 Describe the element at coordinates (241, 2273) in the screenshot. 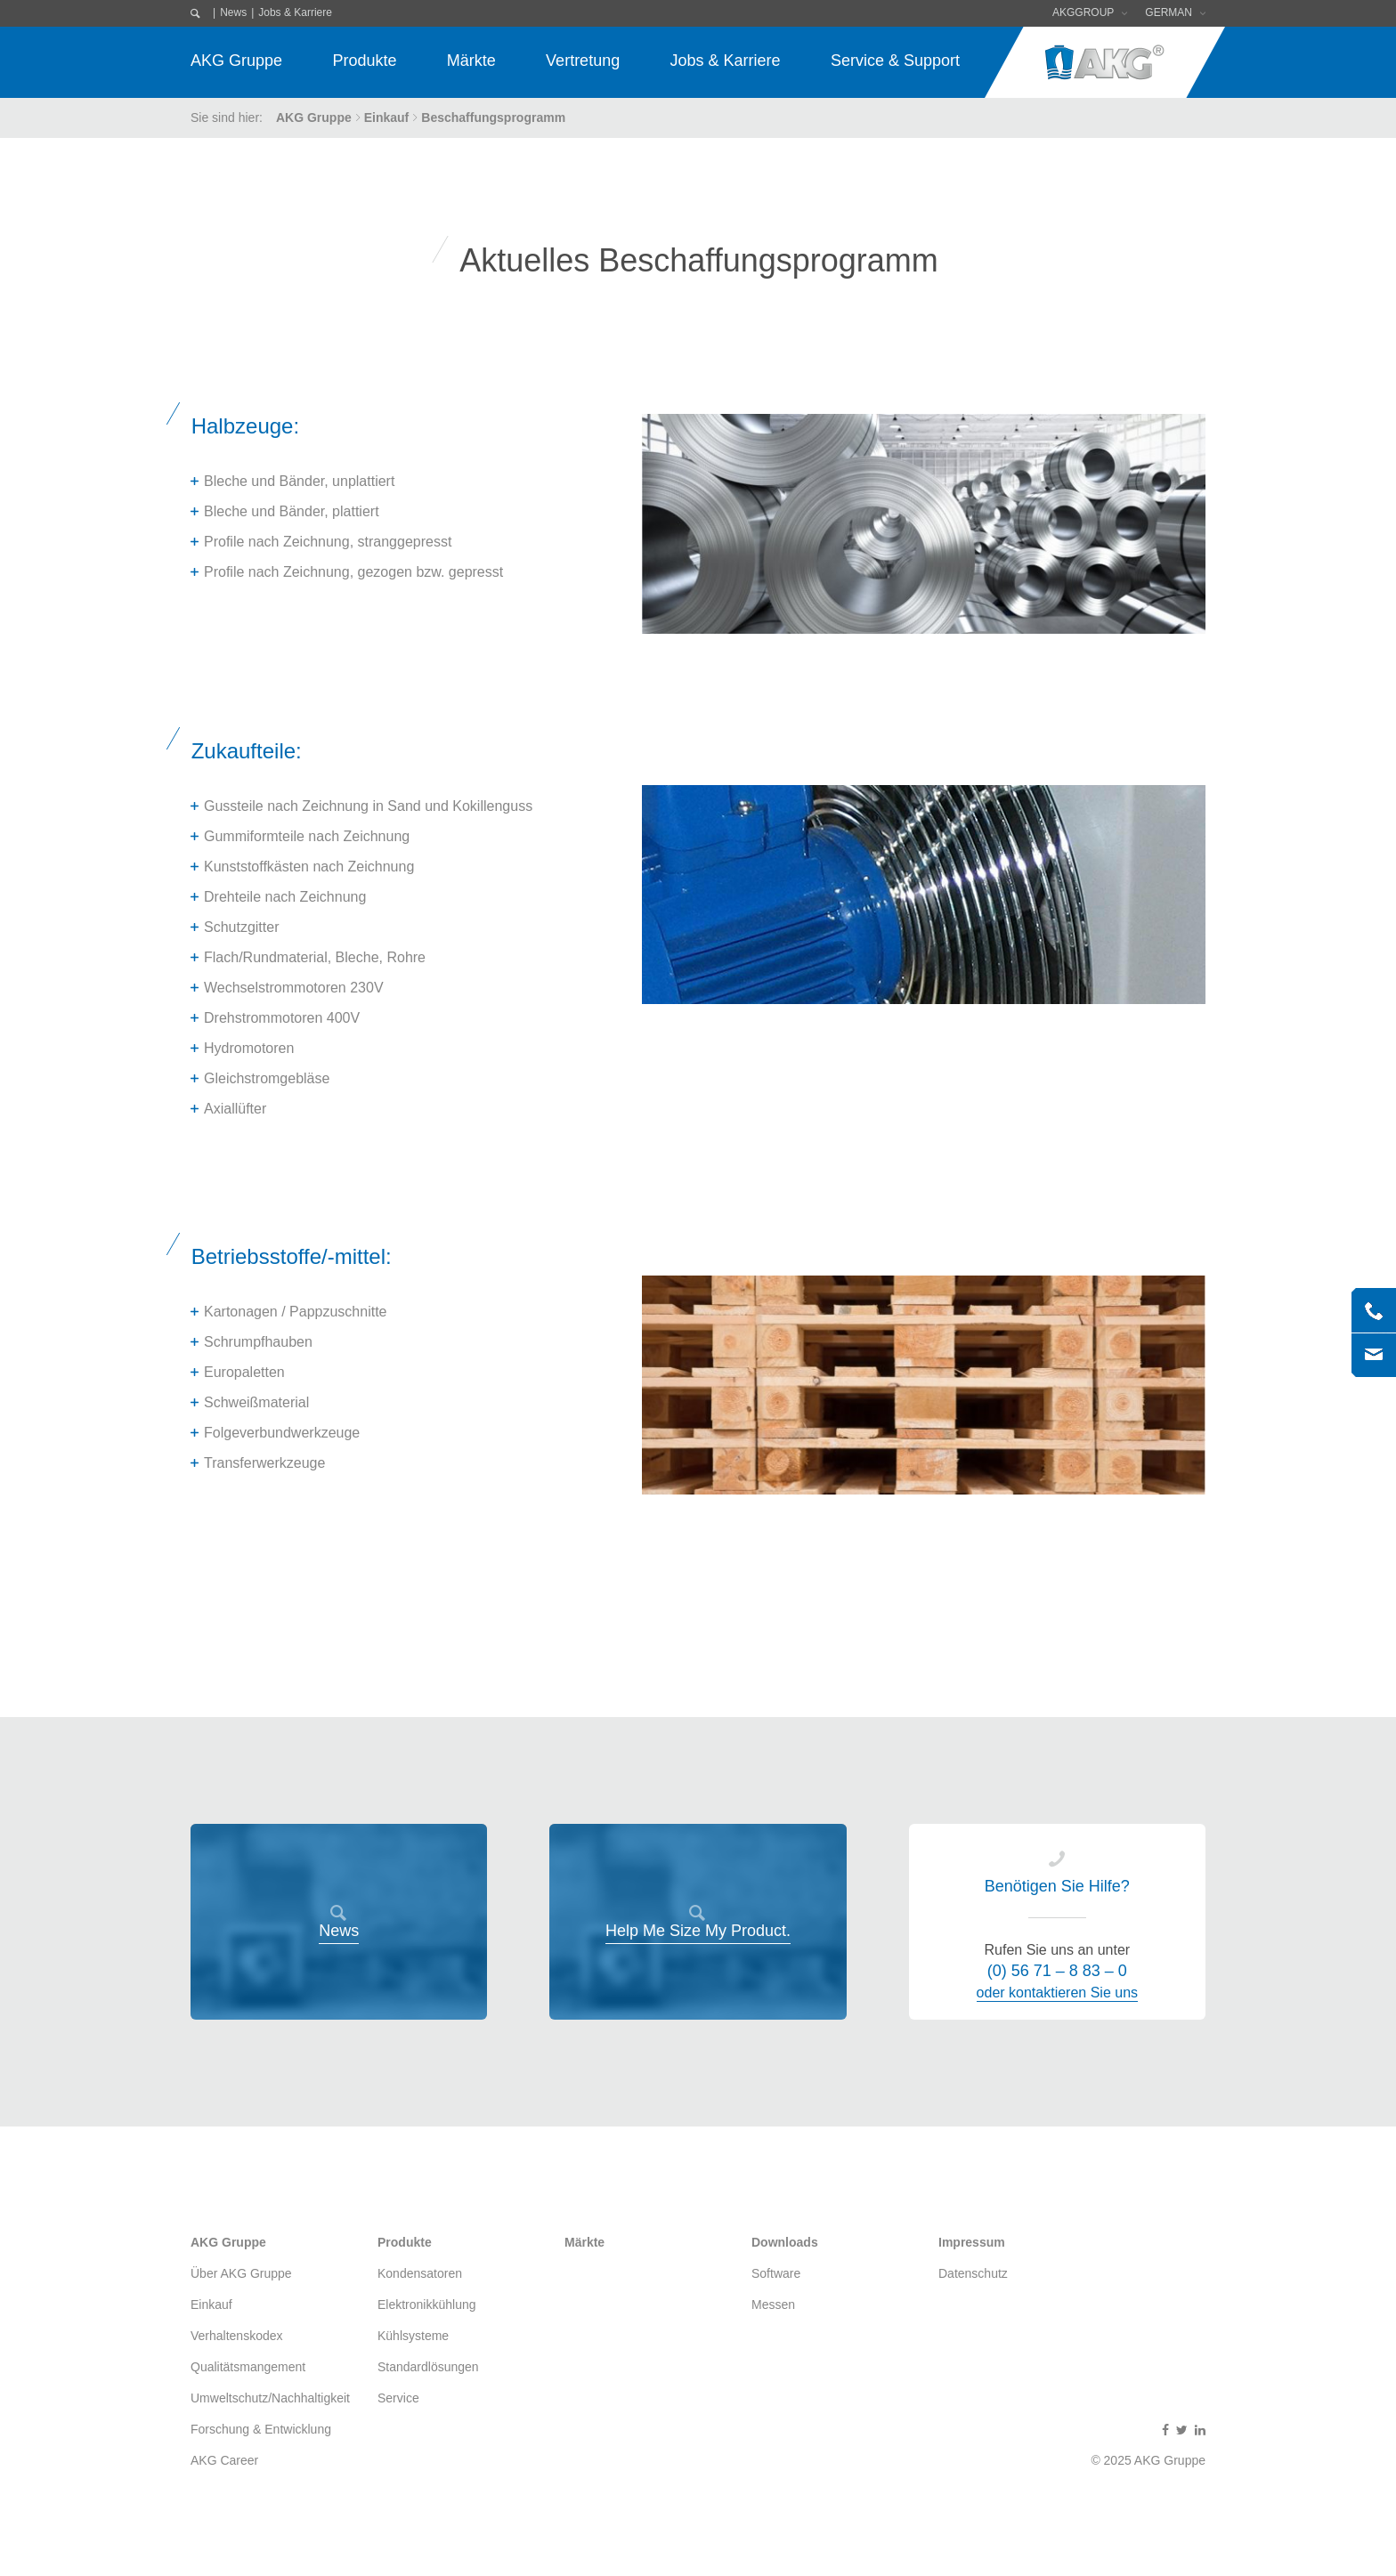

I see `Über AKG Gruppe` at that location.